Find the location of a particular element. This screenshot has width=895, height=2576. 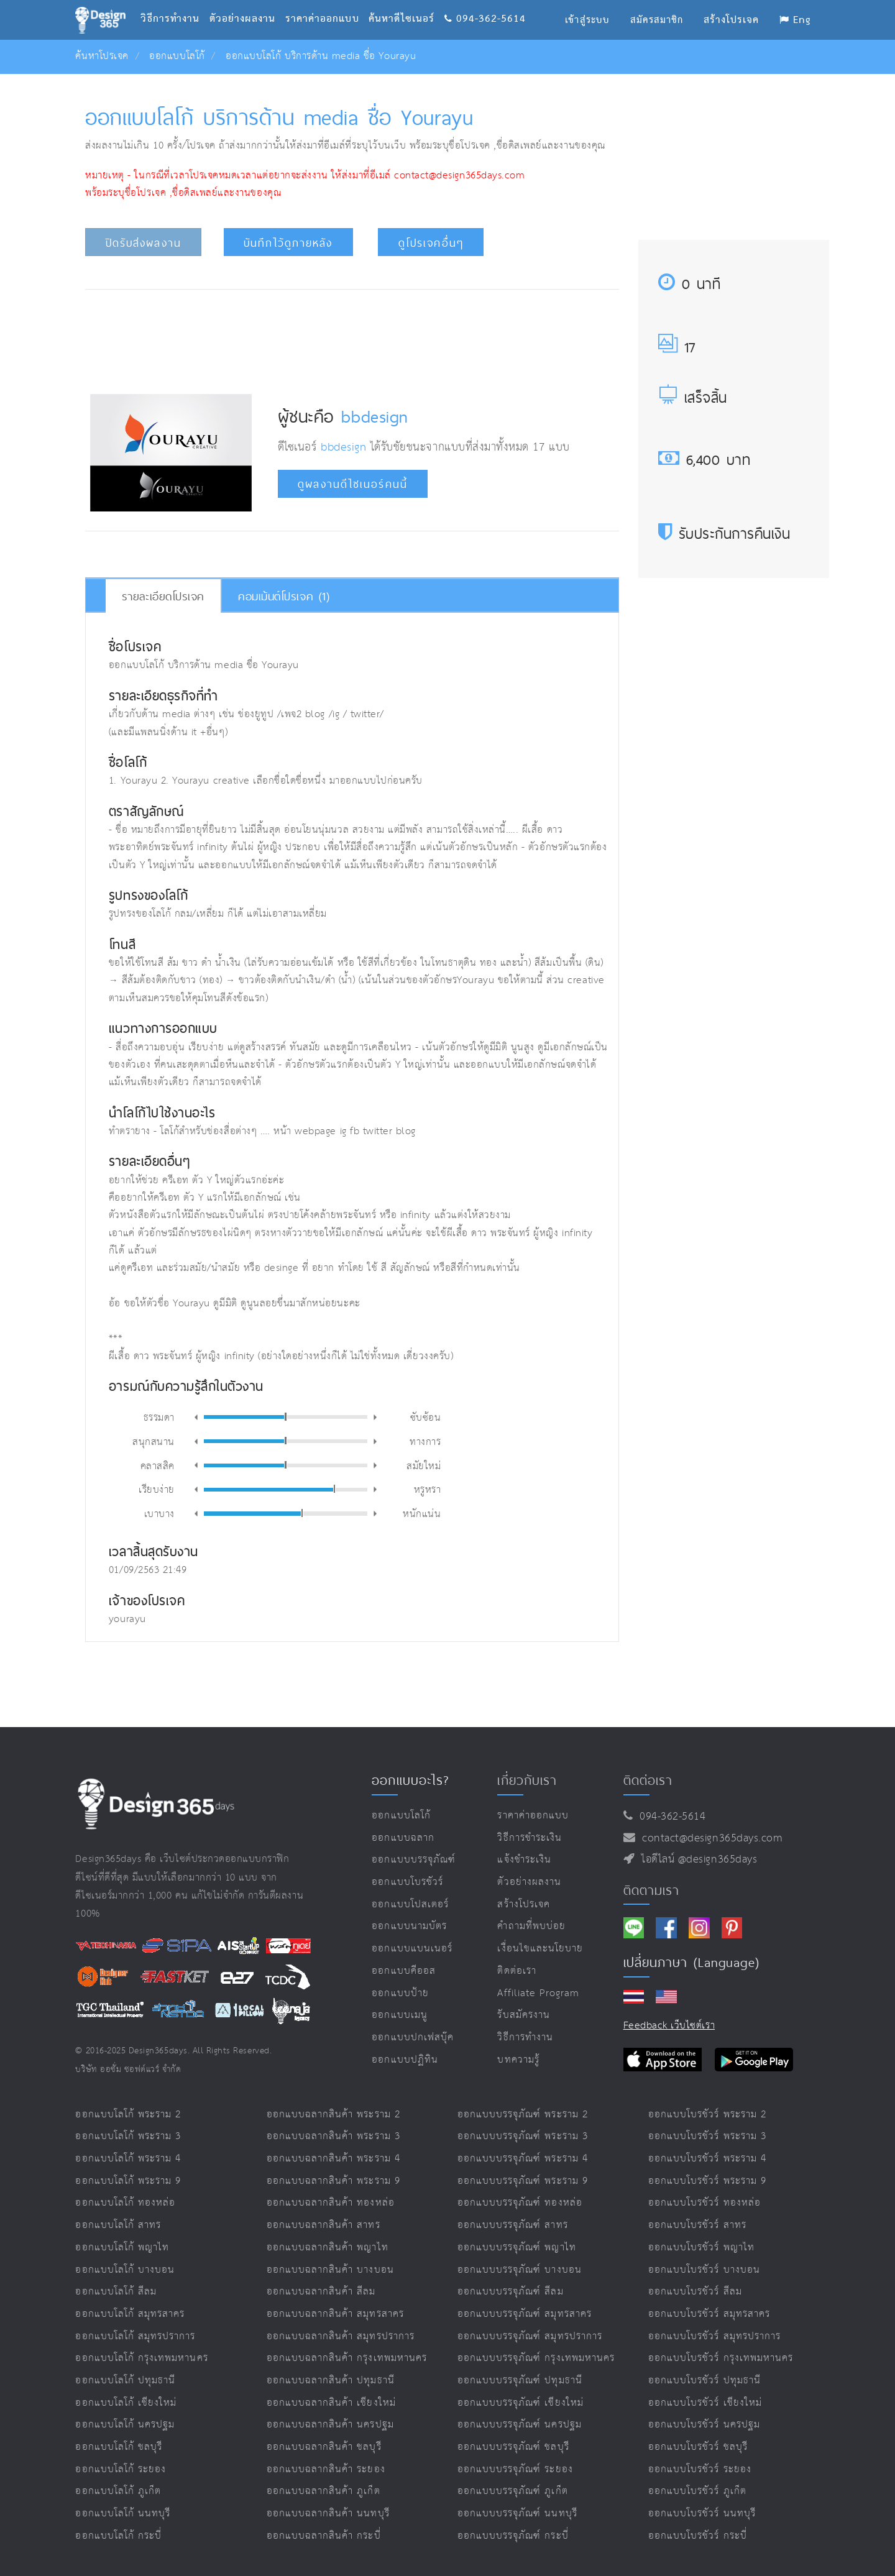

ออกแบบโลโก้ กรุงเทพมหานคร is located at coordinates (141, 2358).